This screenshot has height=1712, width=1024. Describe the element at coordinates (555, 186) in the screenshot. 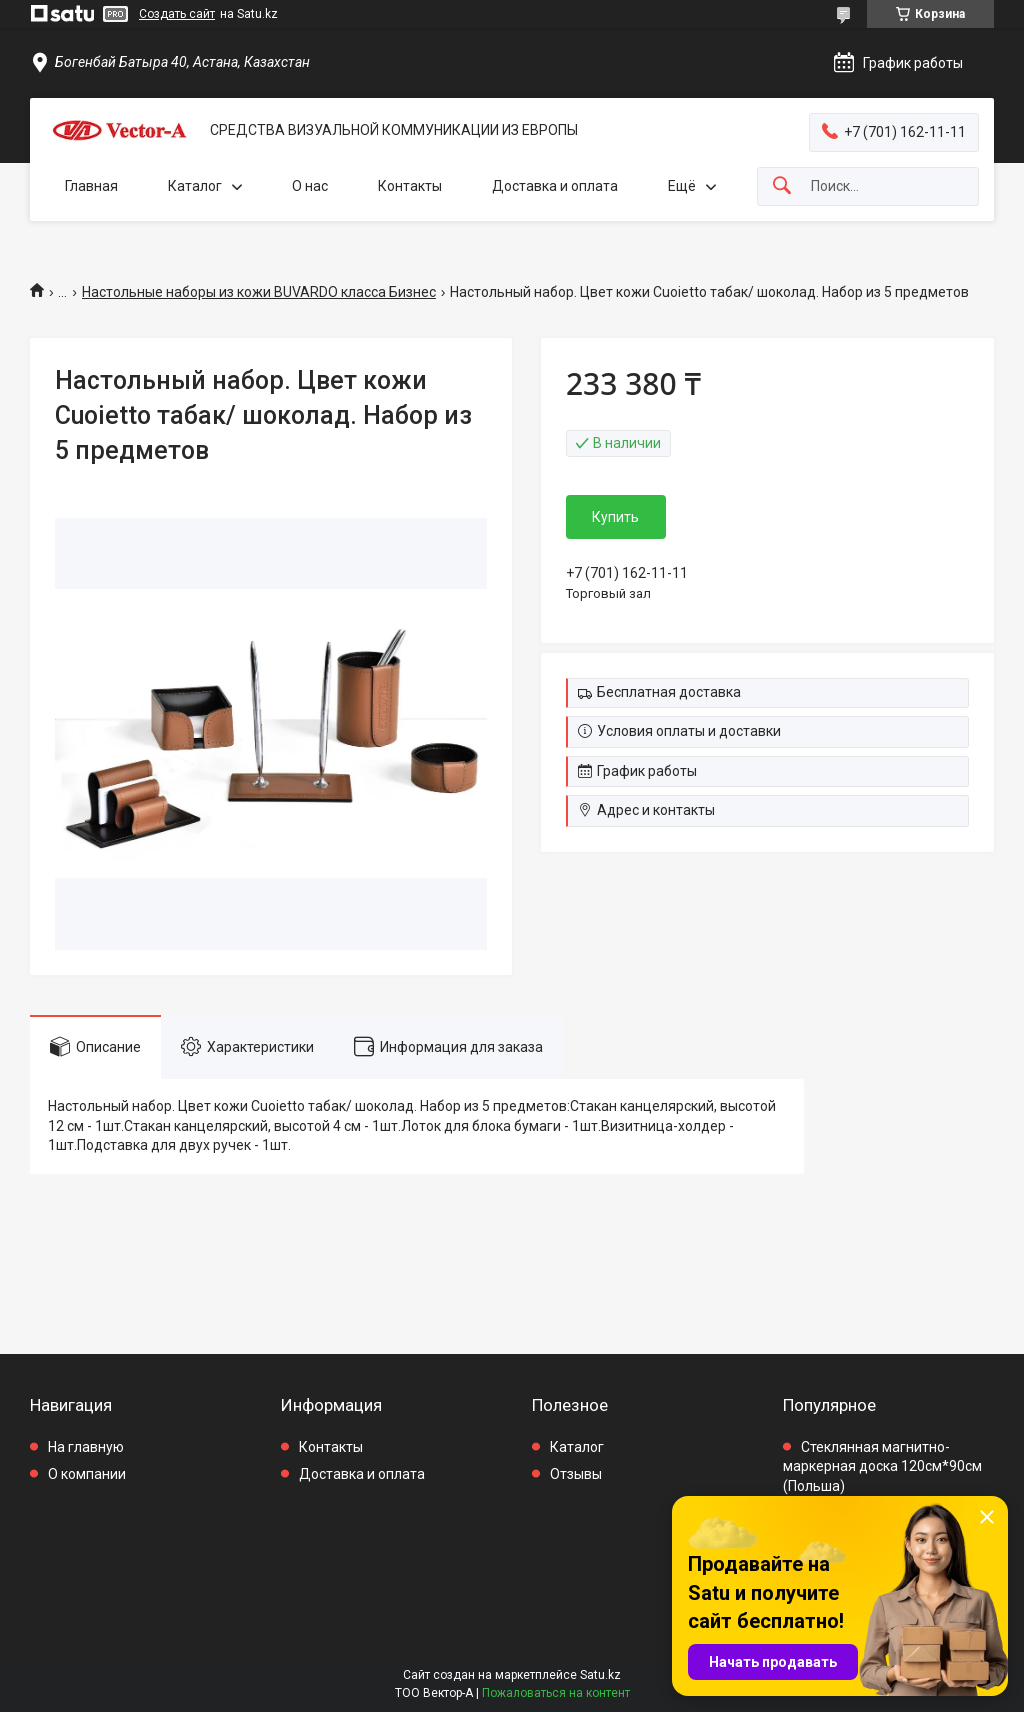

I see `Доставка и оплата` at that location.